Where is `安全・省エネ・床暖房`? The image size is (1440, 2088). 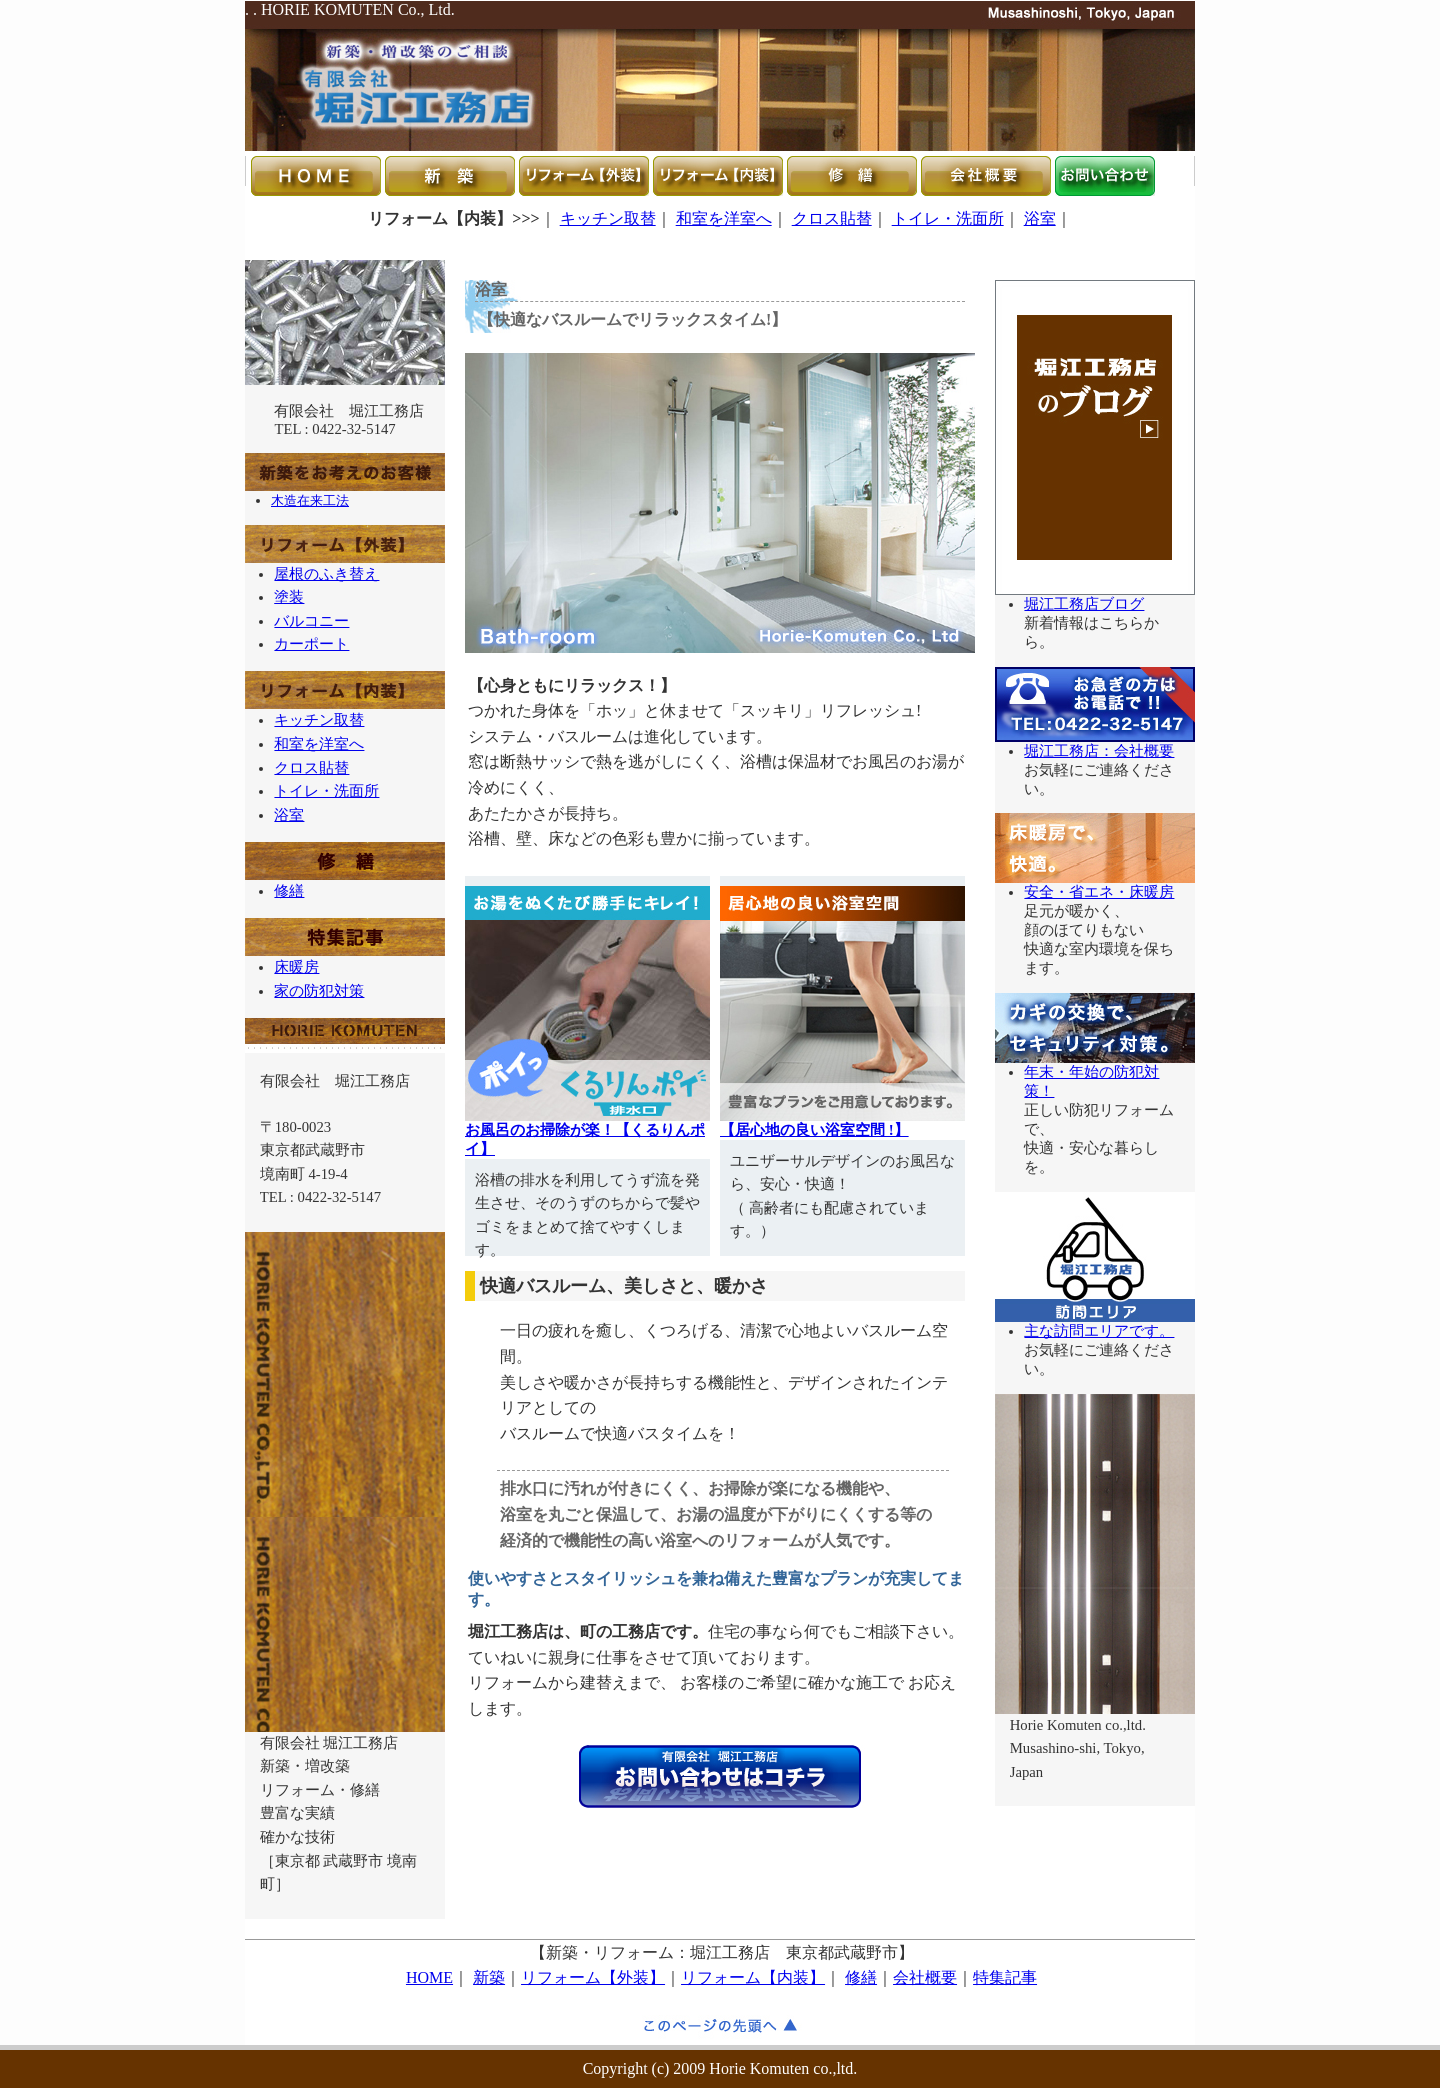 安全・省エネ・床暖房 is located at coordinates (1099, 892).